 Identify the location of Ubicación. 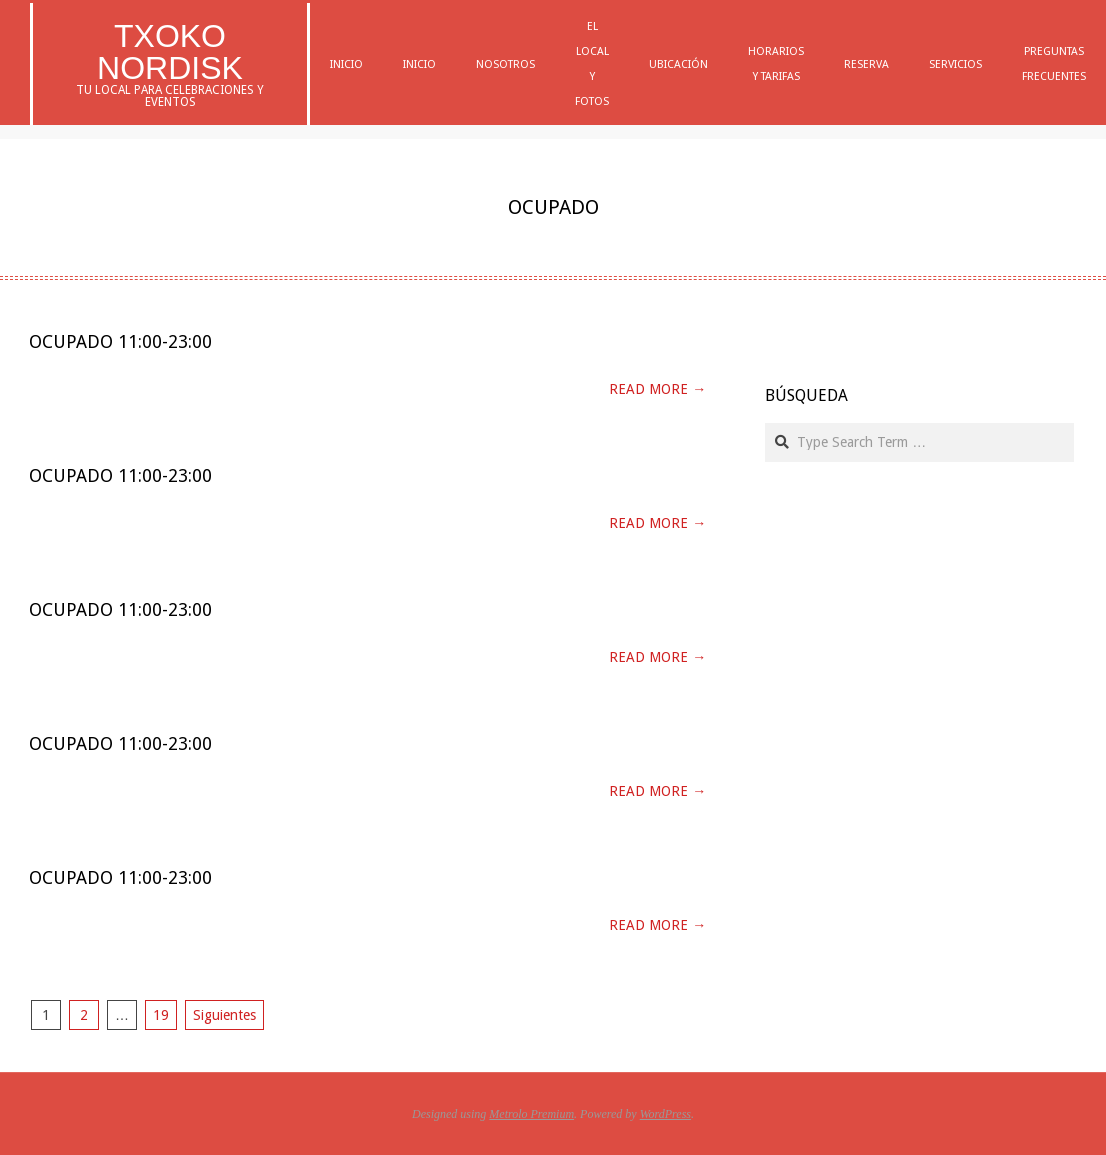
(678, 64).